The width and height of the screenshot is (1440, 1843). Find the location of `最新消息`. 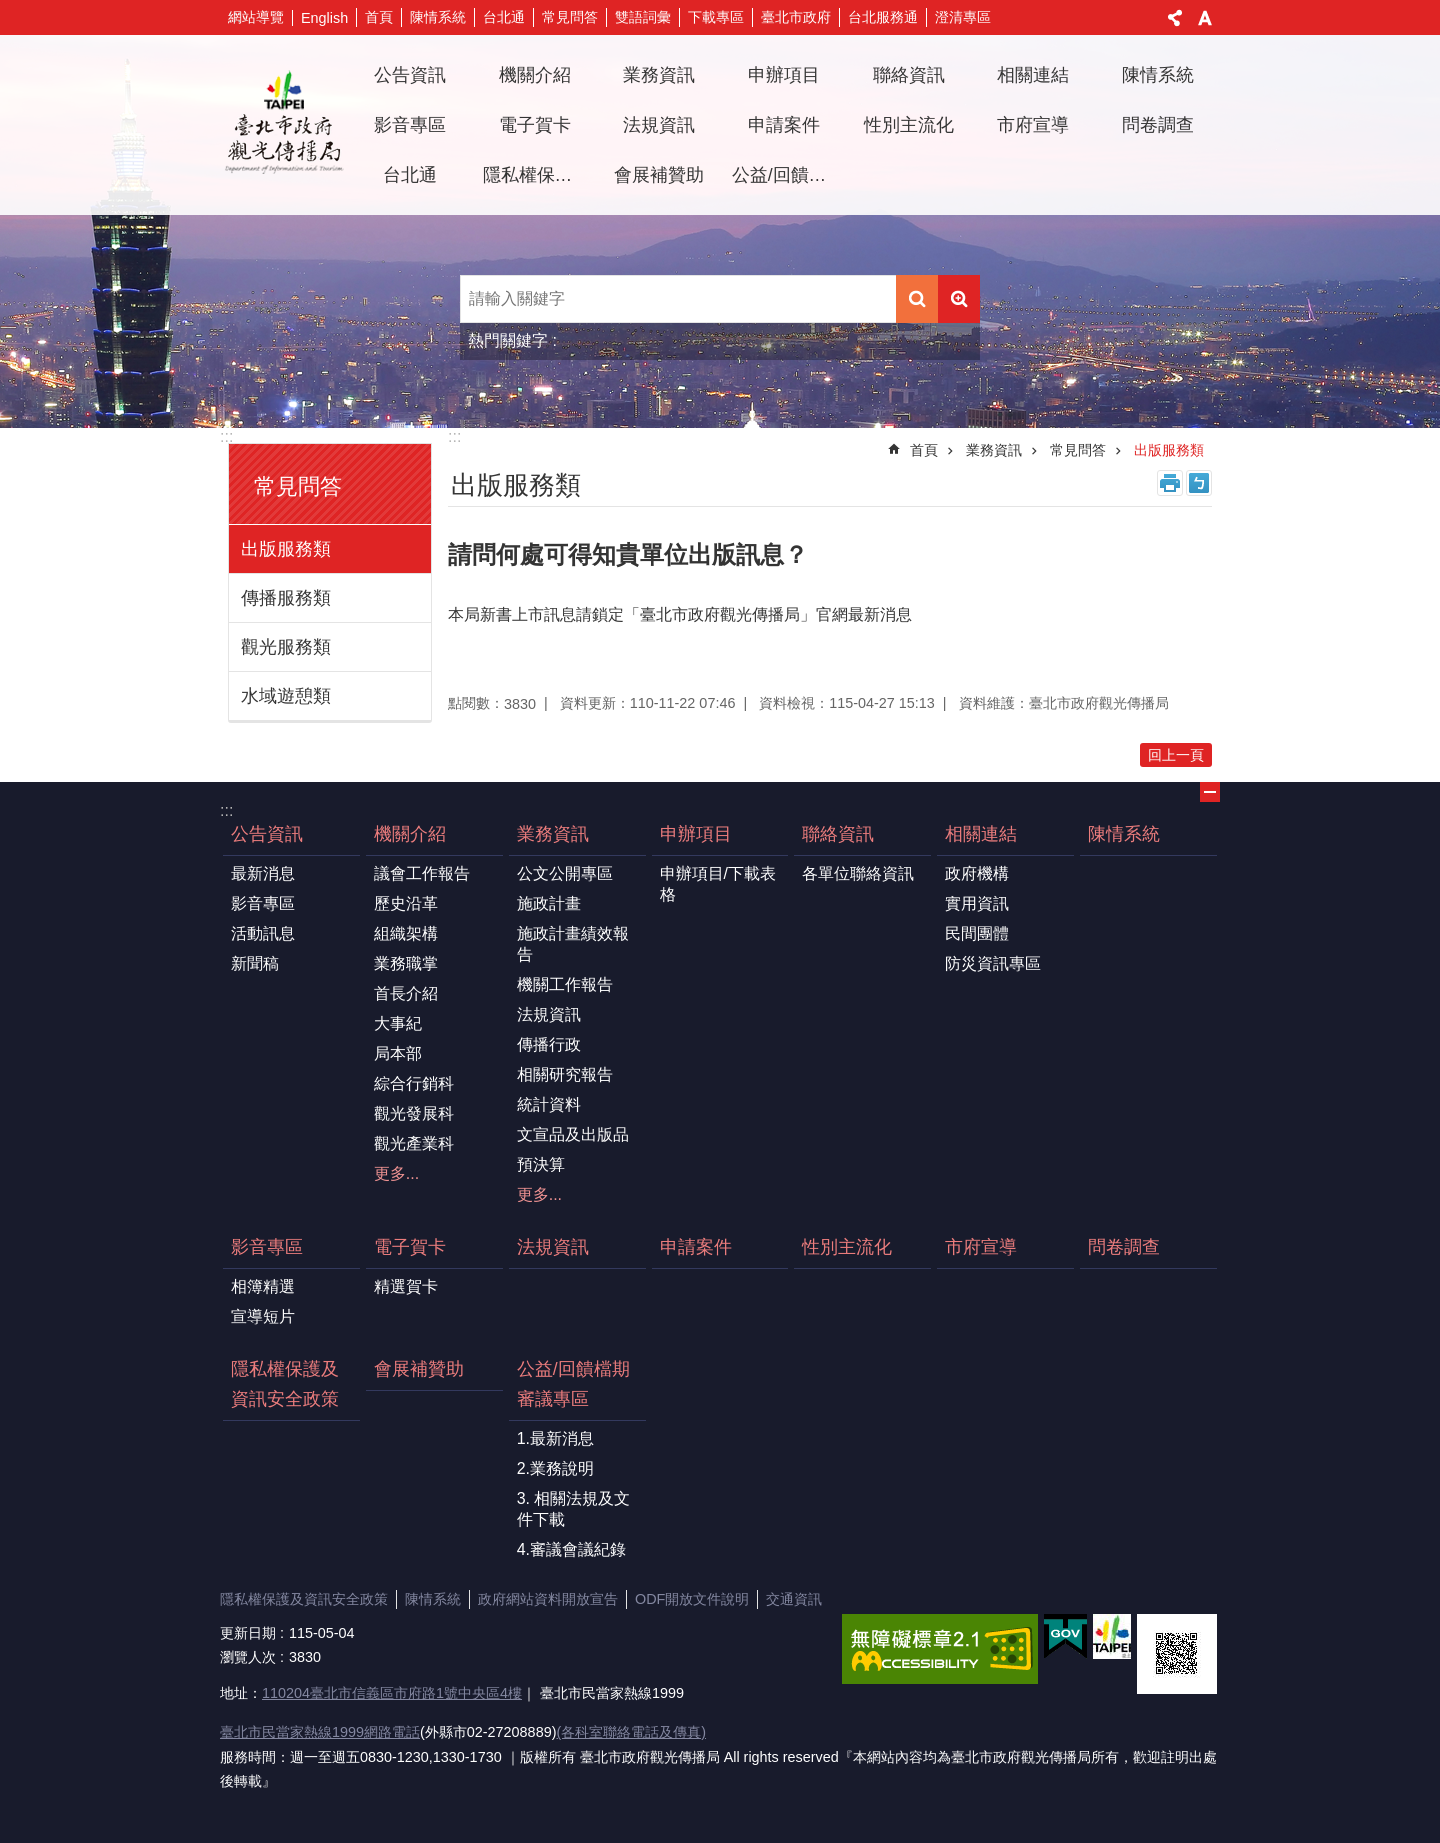

最新消息 is located at coordinates (263, 873).